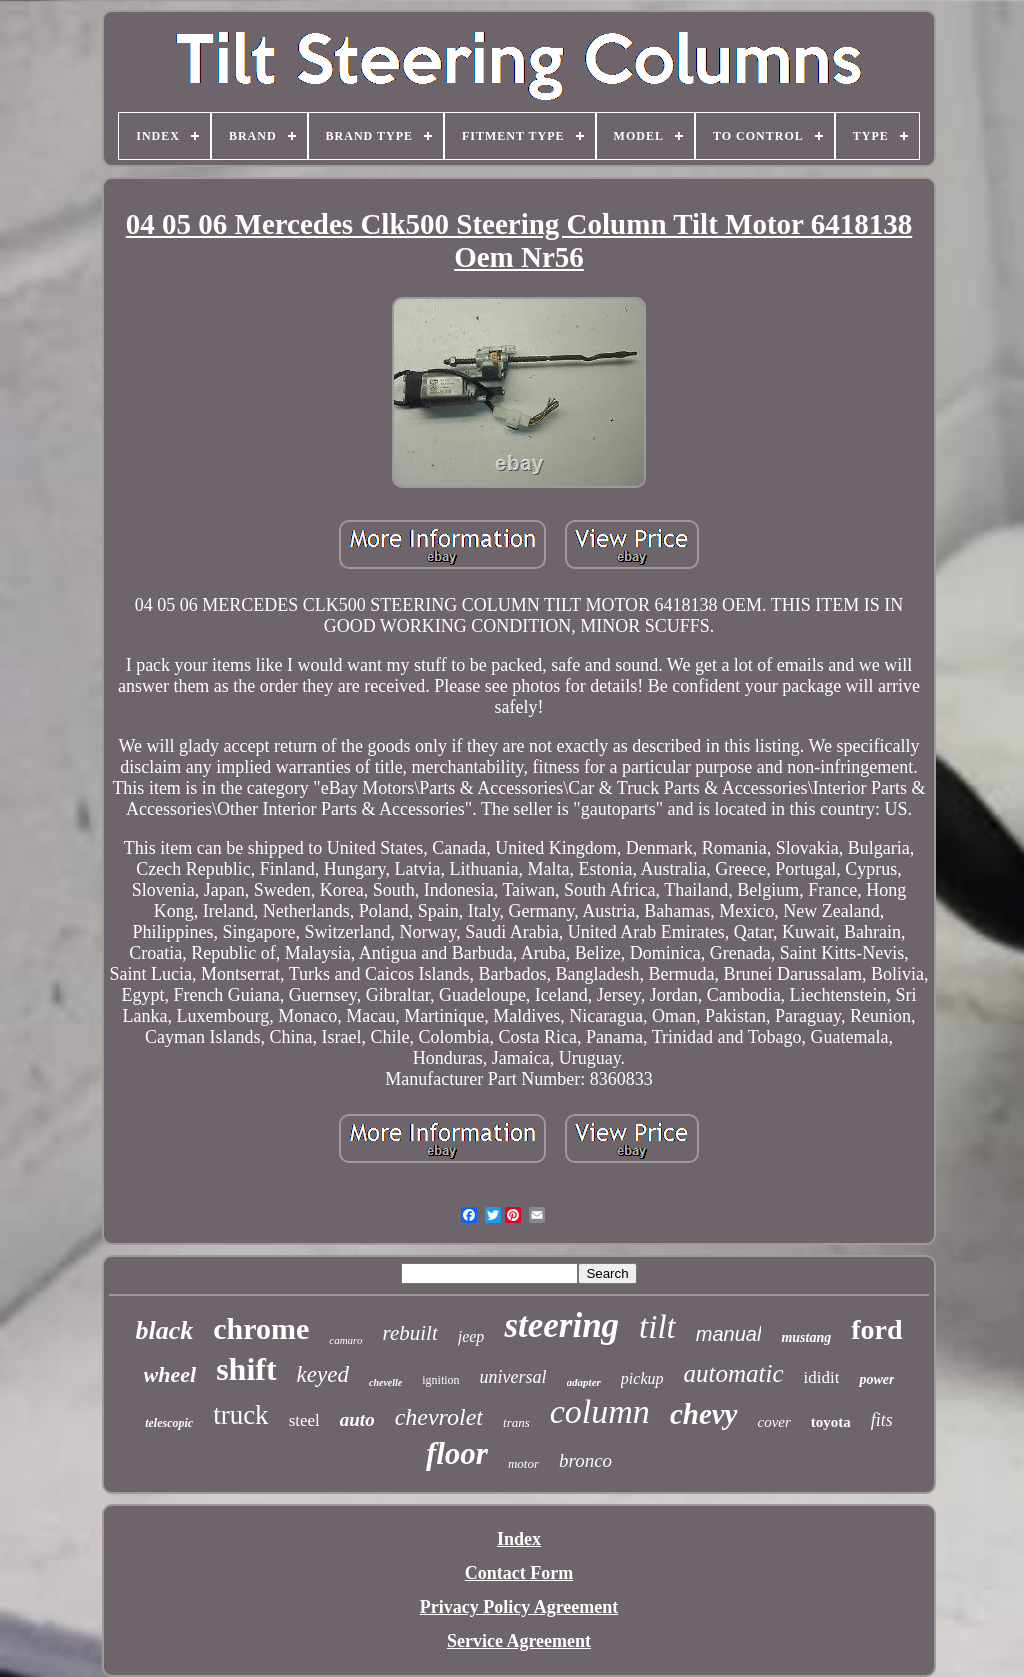 Image resolution: width=1024 pixels, height=1677 pixels. Describe the element at coordinates (516, 1422) in the screenshot. I see `trans` at that location.